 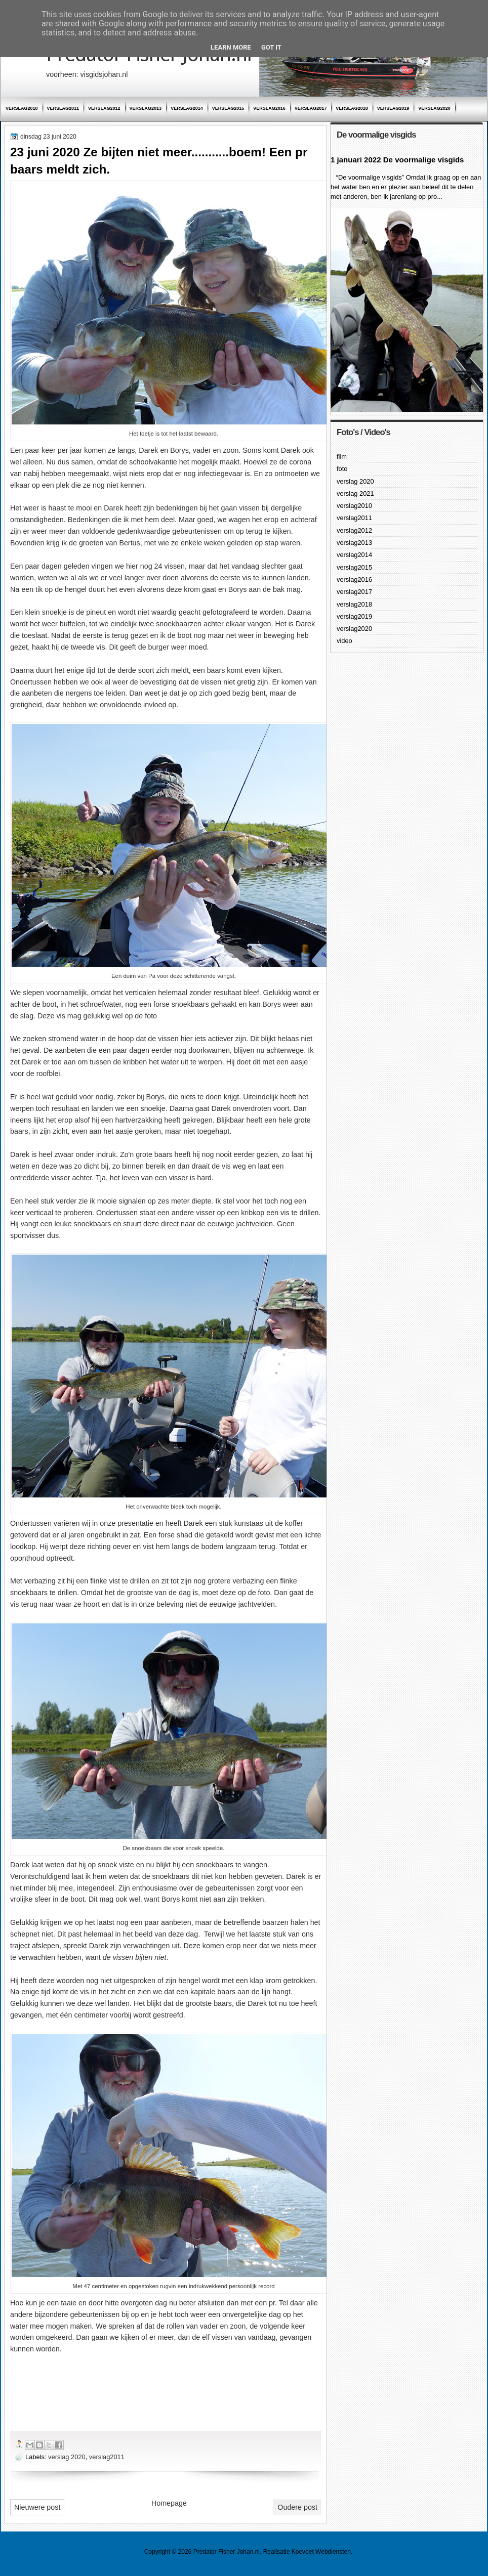 What do you see at coordinates (231, 47) in the screenshot?
I see `Learn More` at bounding box center [231, 47].